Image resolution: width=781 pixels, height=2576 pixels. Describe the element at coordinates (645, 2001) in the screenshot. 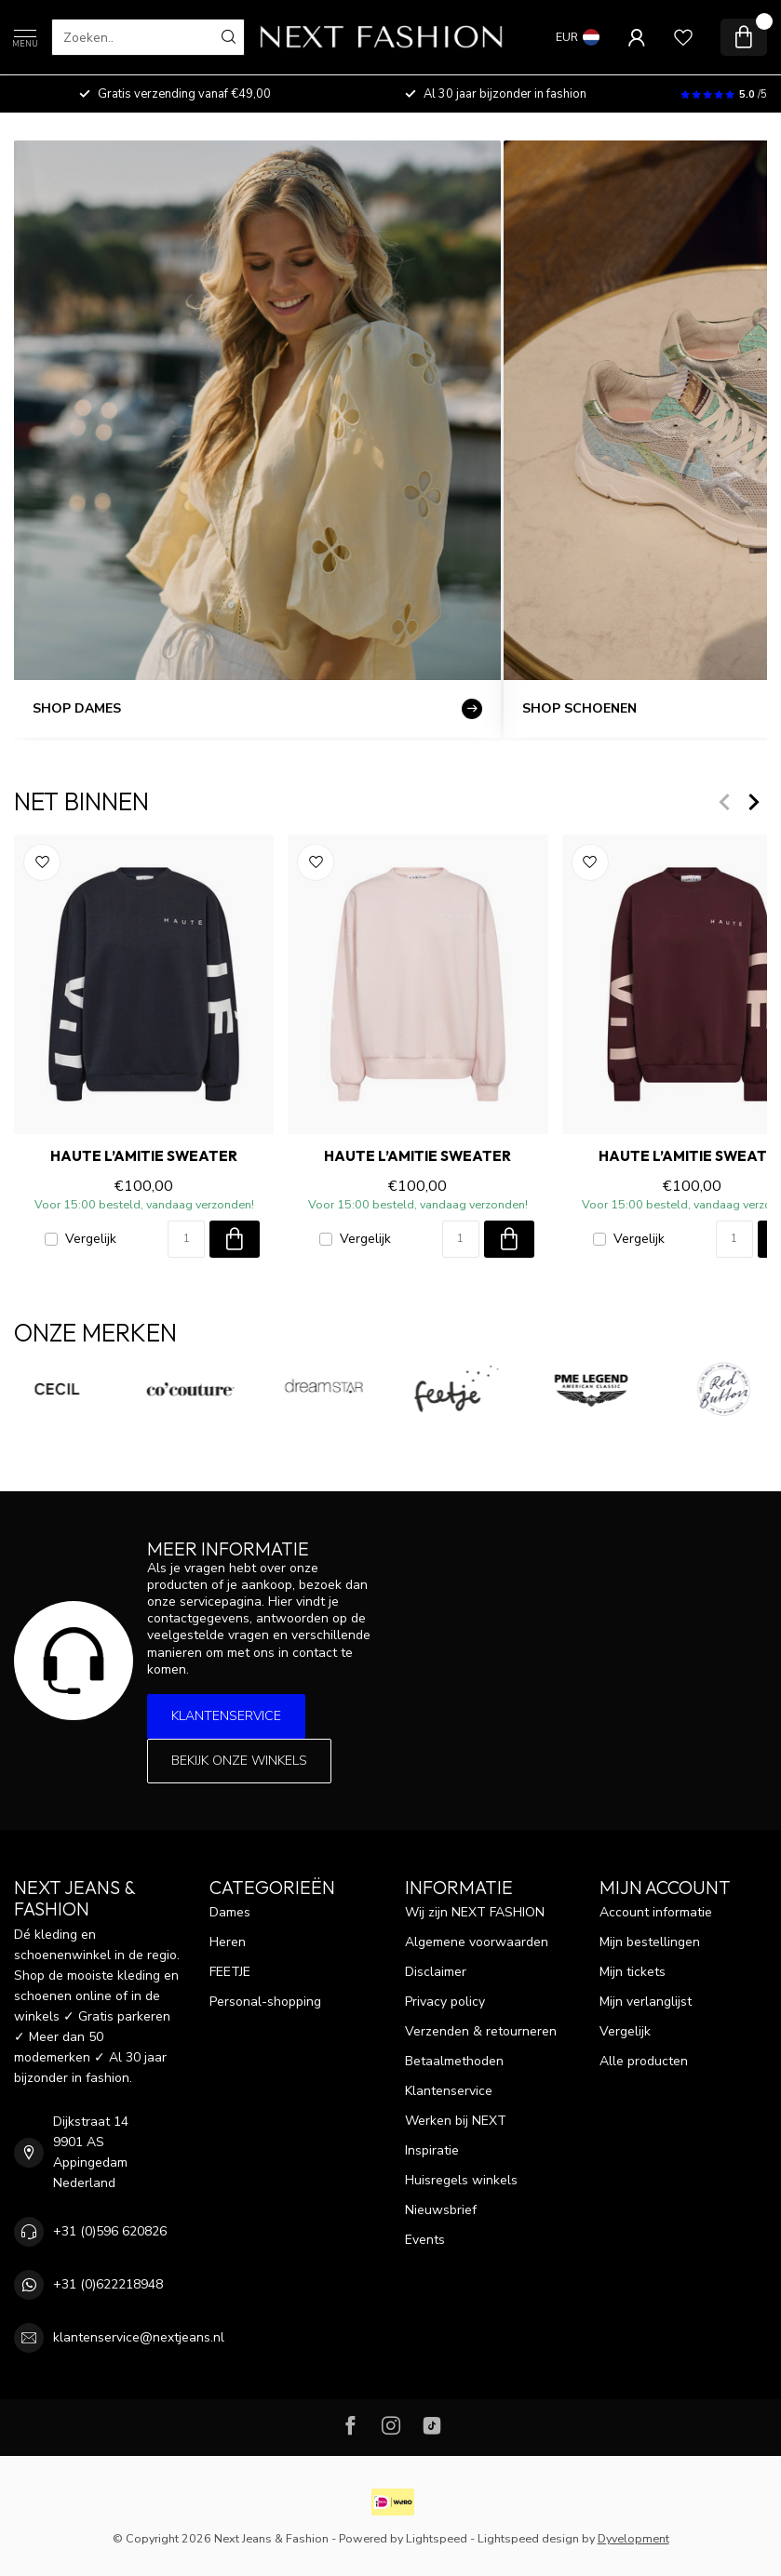

I see `Mijn verlanglijst` at that location.